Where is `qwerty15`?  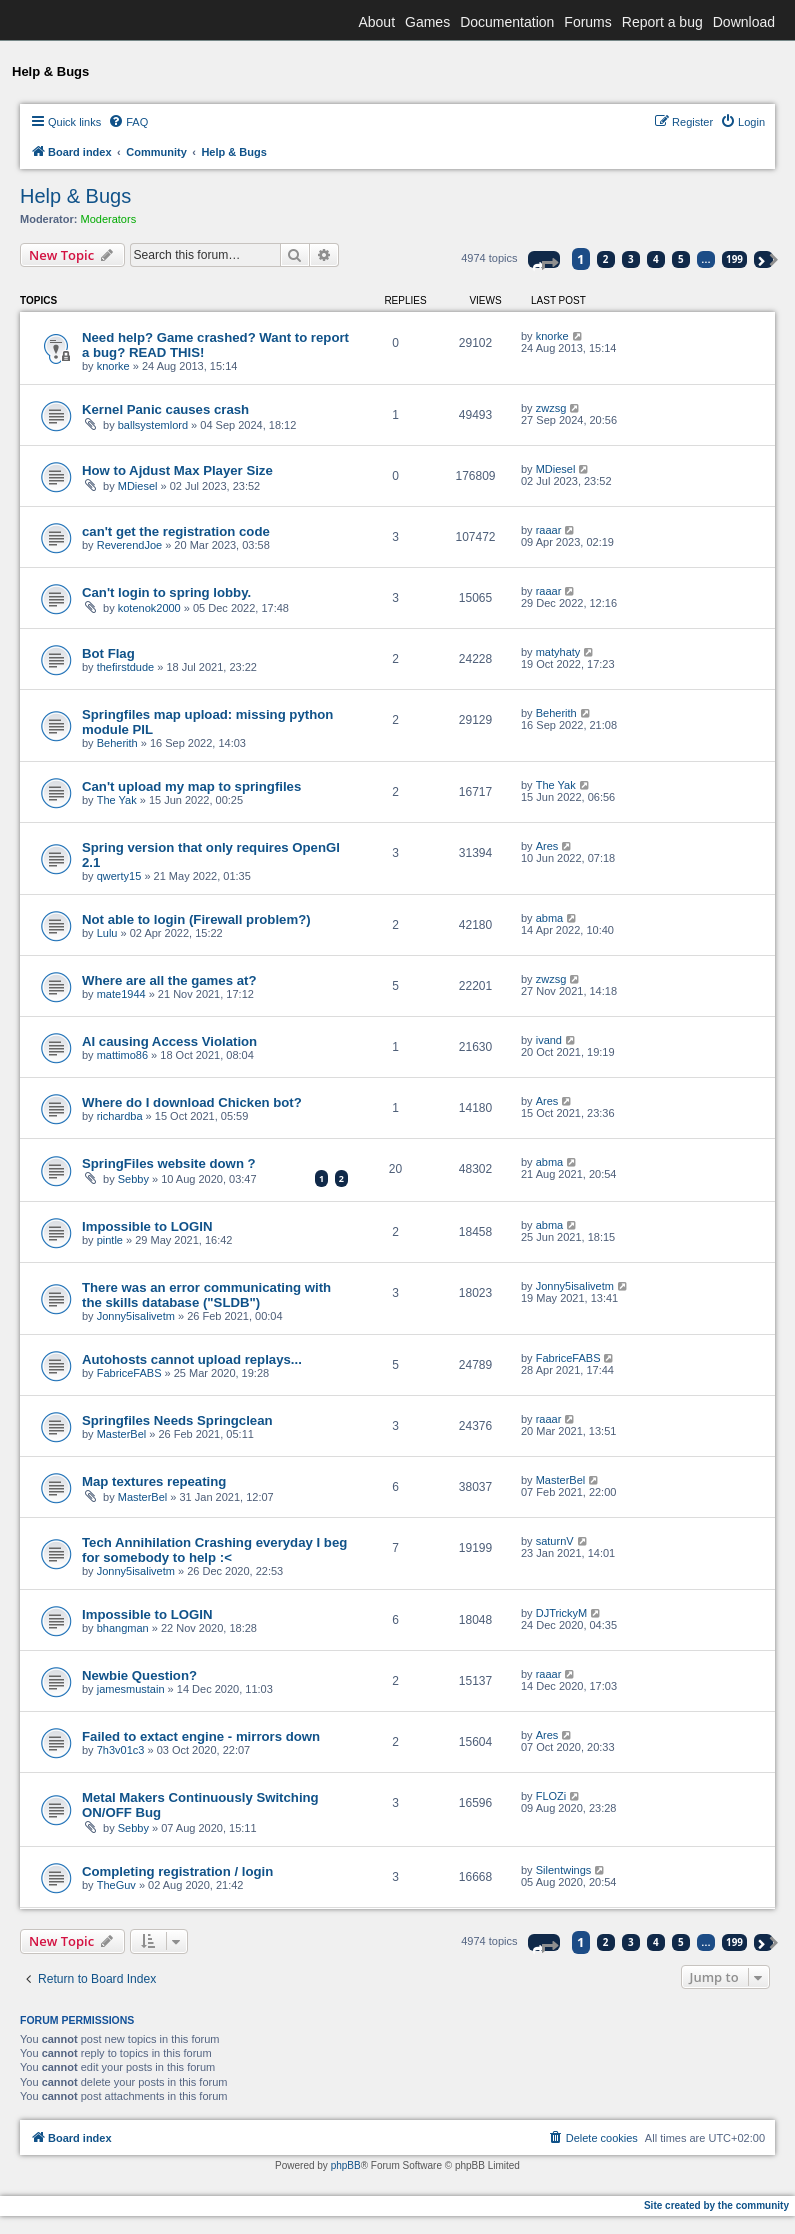 qwerty15 is located at coordinates (119, 876).